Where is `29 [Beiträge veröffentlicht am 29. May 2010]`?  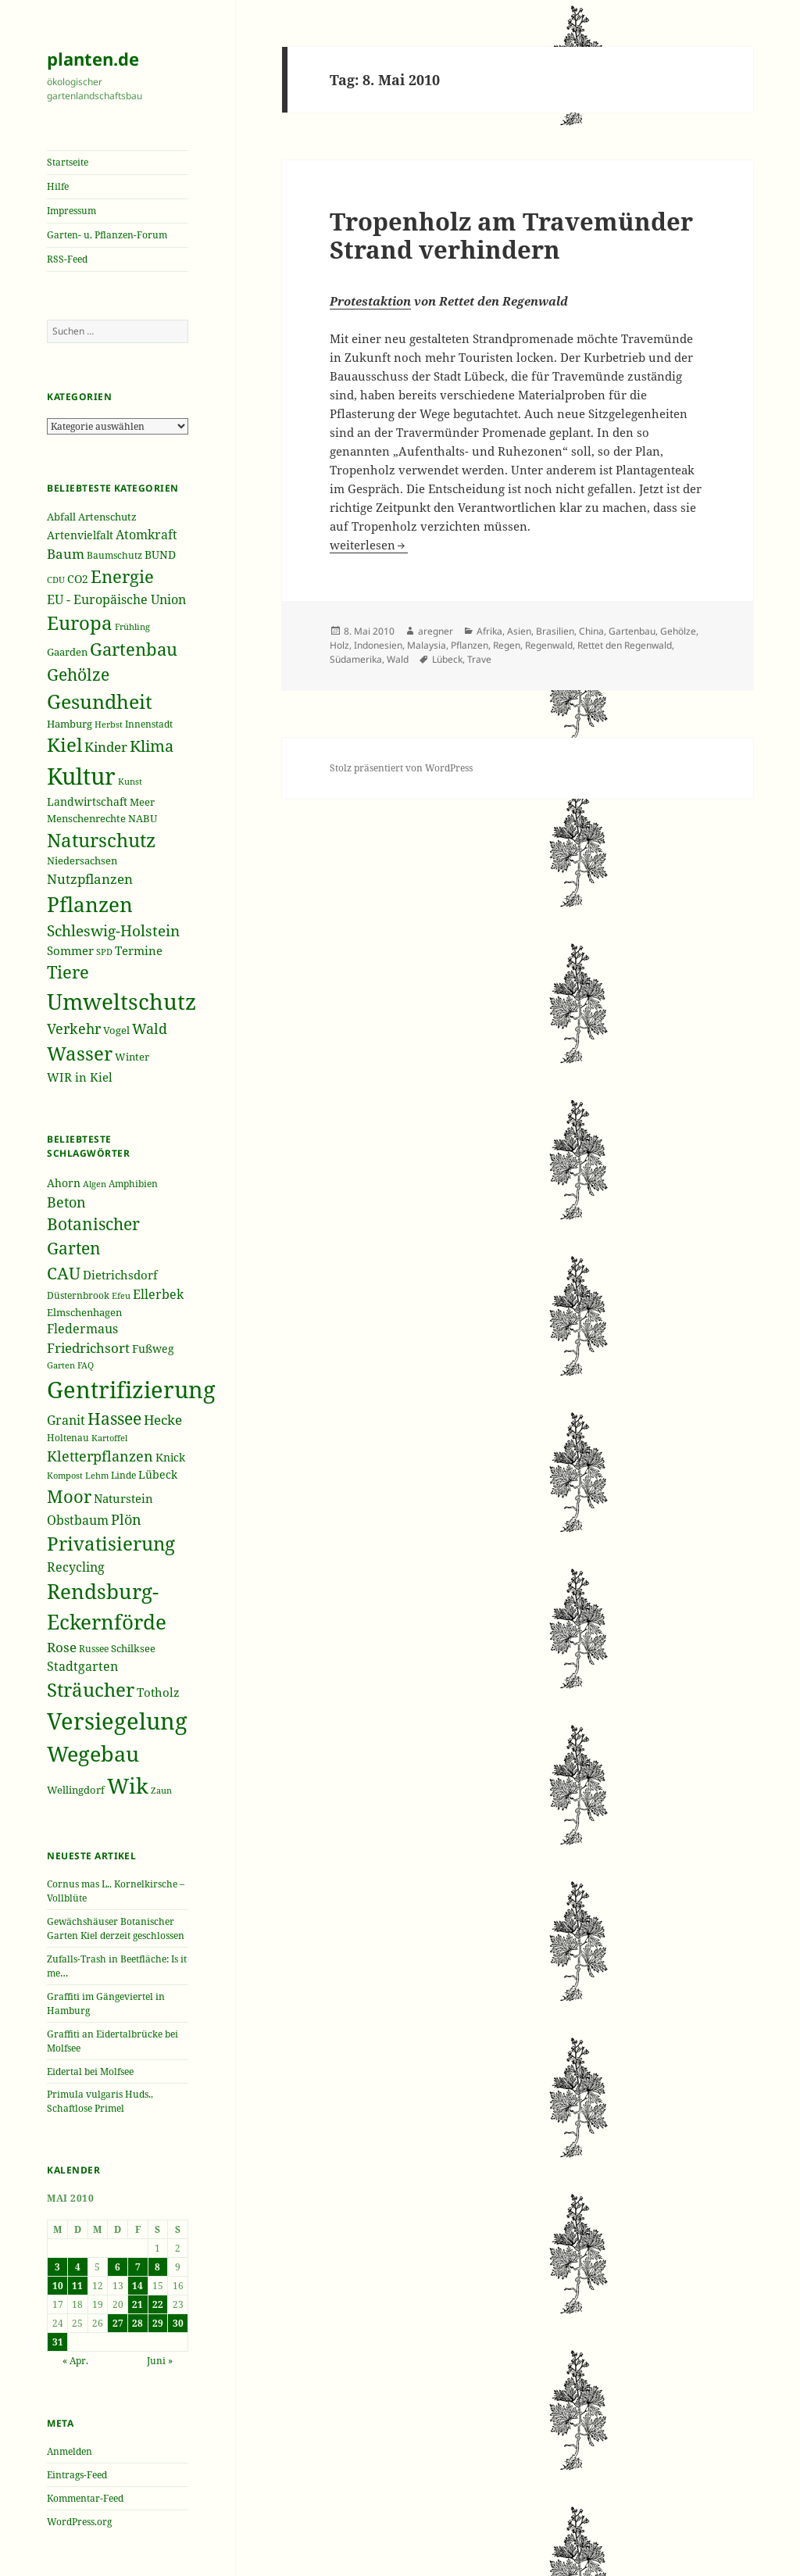 29 [Beiträge veröffentlicht am 29. May 2010] is located at coordinates (157, 2323).